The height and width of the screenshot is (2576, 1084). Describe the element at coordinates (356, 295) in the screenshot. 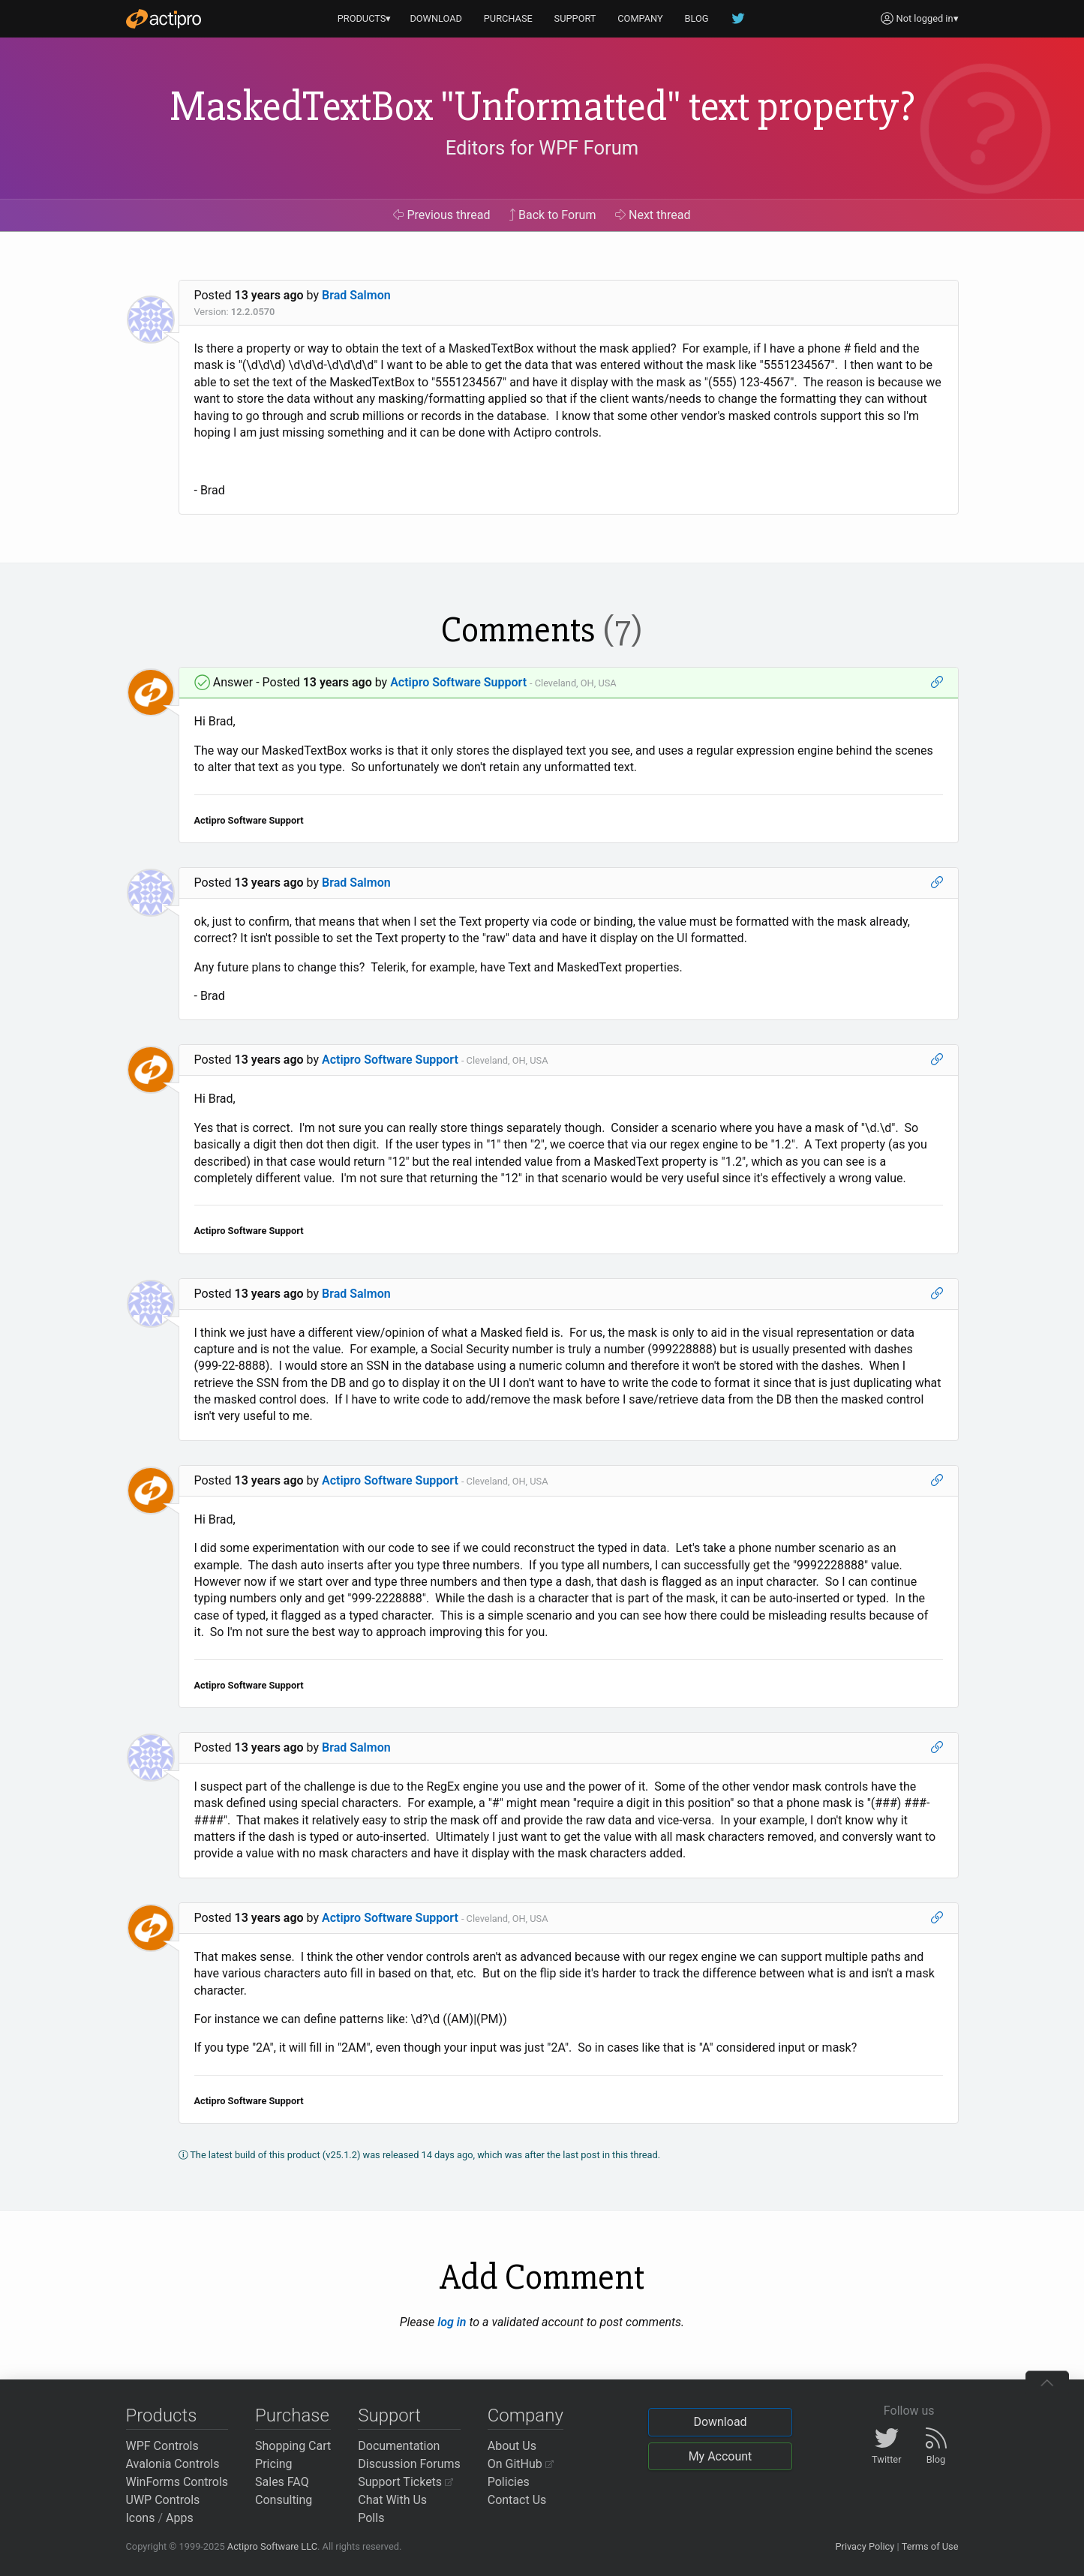

I see `Brad Salmon` at that location.